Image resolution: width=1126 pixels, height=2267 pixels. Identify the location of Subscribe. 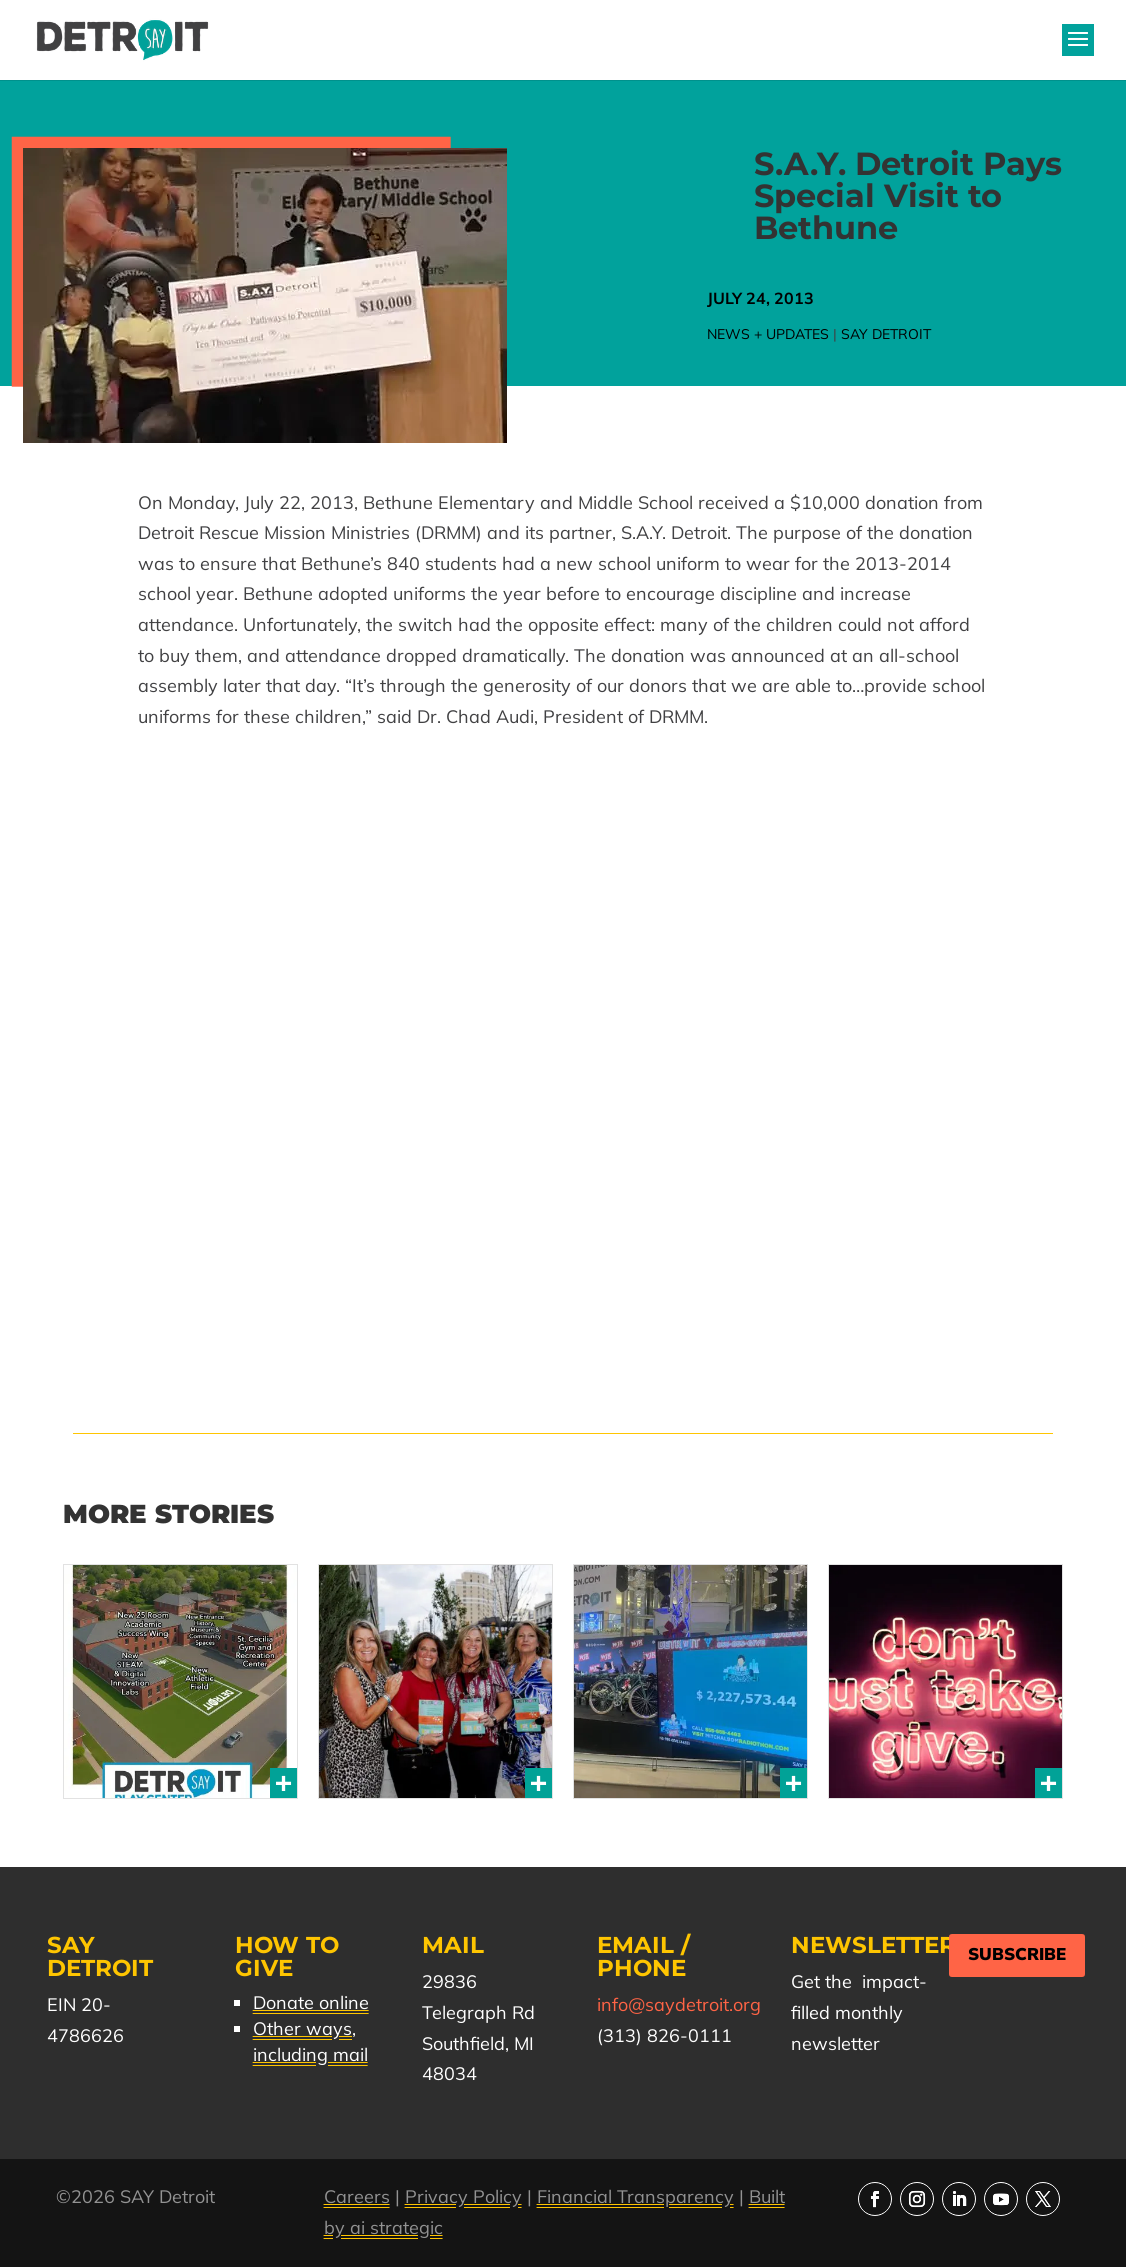
(1017, 1954).